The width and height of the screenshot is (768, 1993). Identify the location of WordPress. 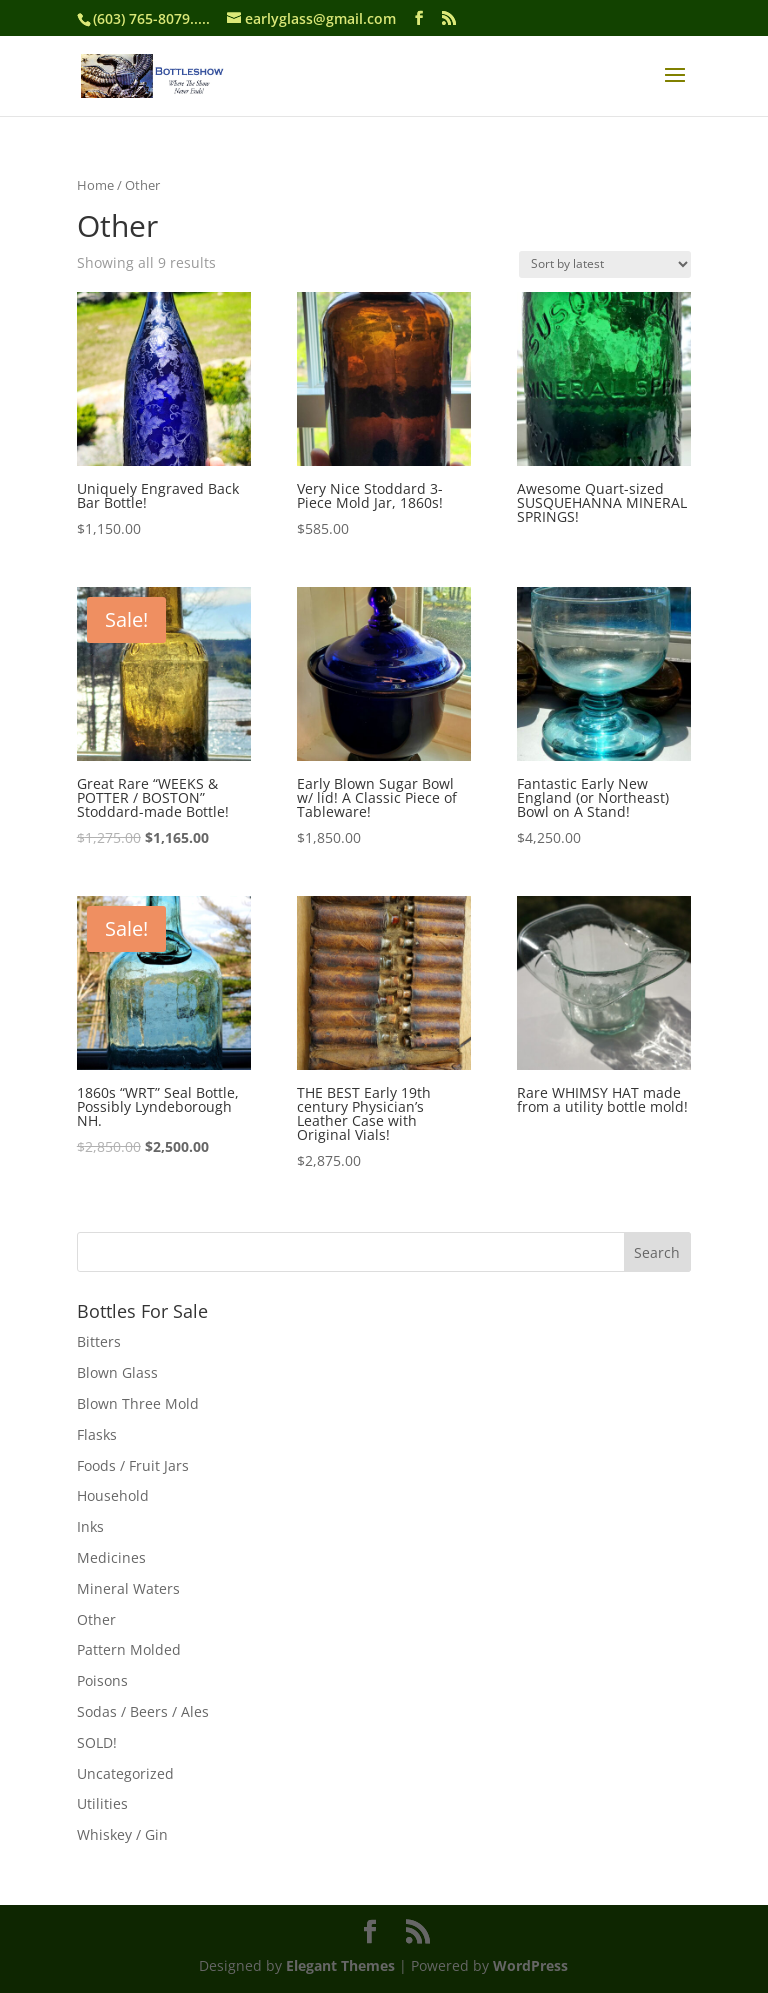
(530, 1965).